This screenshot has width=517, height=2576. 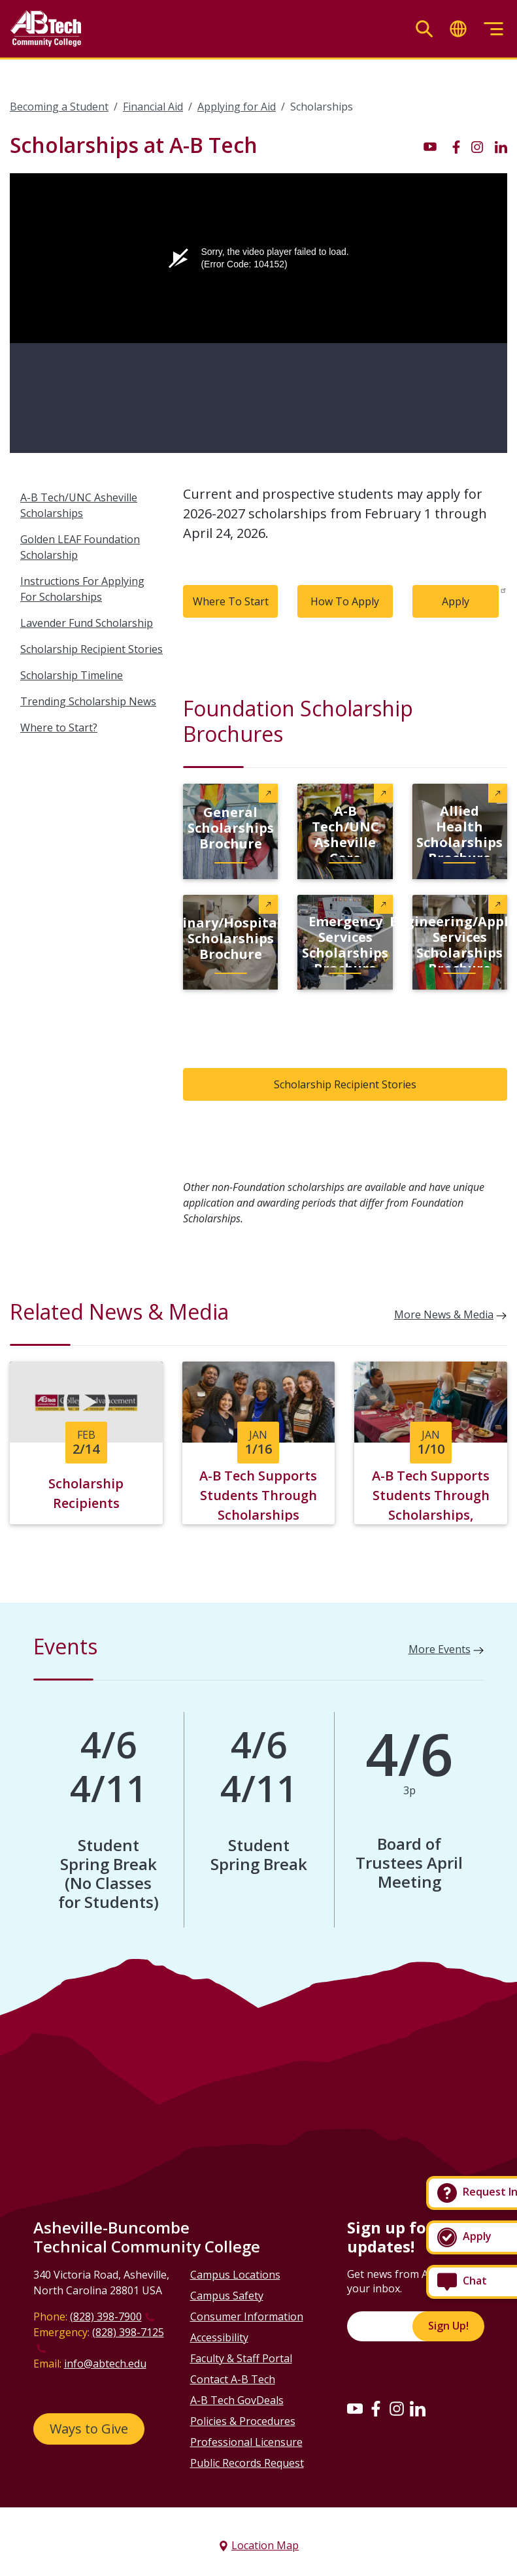 What do you see at coordinates (58, 727) in the screenshot?
I see `Where to Start?` at bounding box center [58, 727].